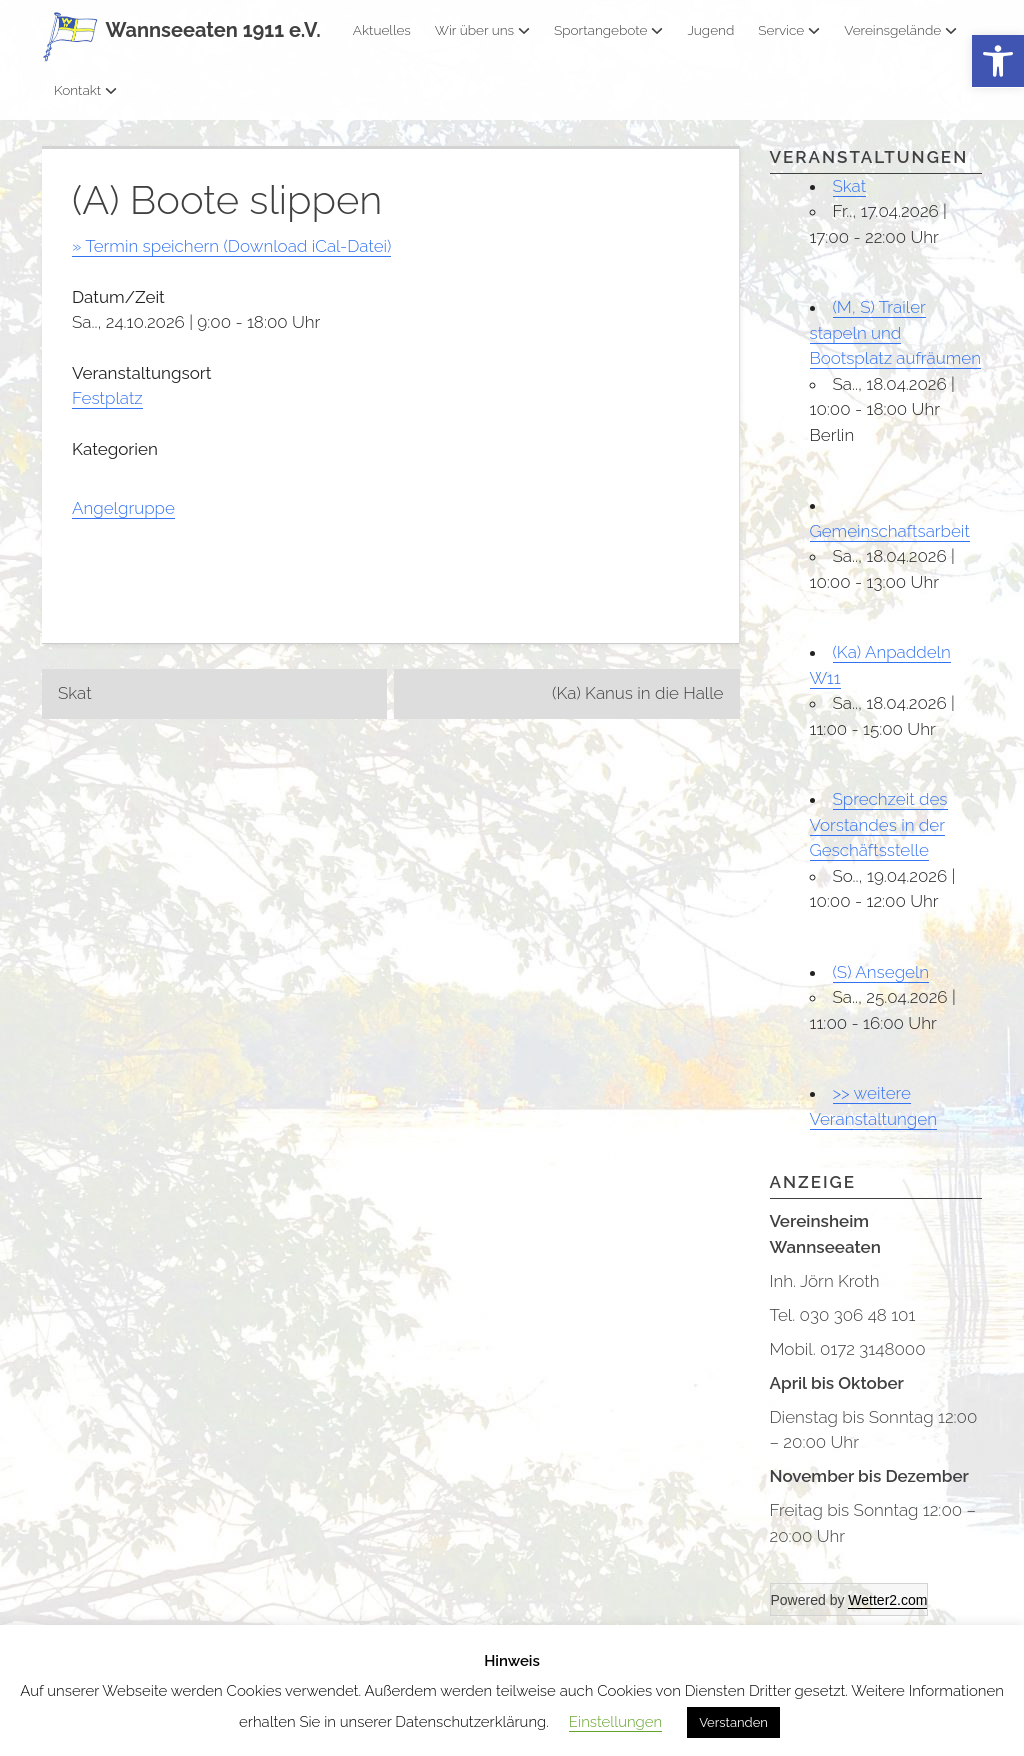 Image resolution: width=1024 pixels, height=1756 pixels. What do you see at coordinates (482, 30) in the screenshot?
I see `Wir über uns` at bounding box center [482, 30].